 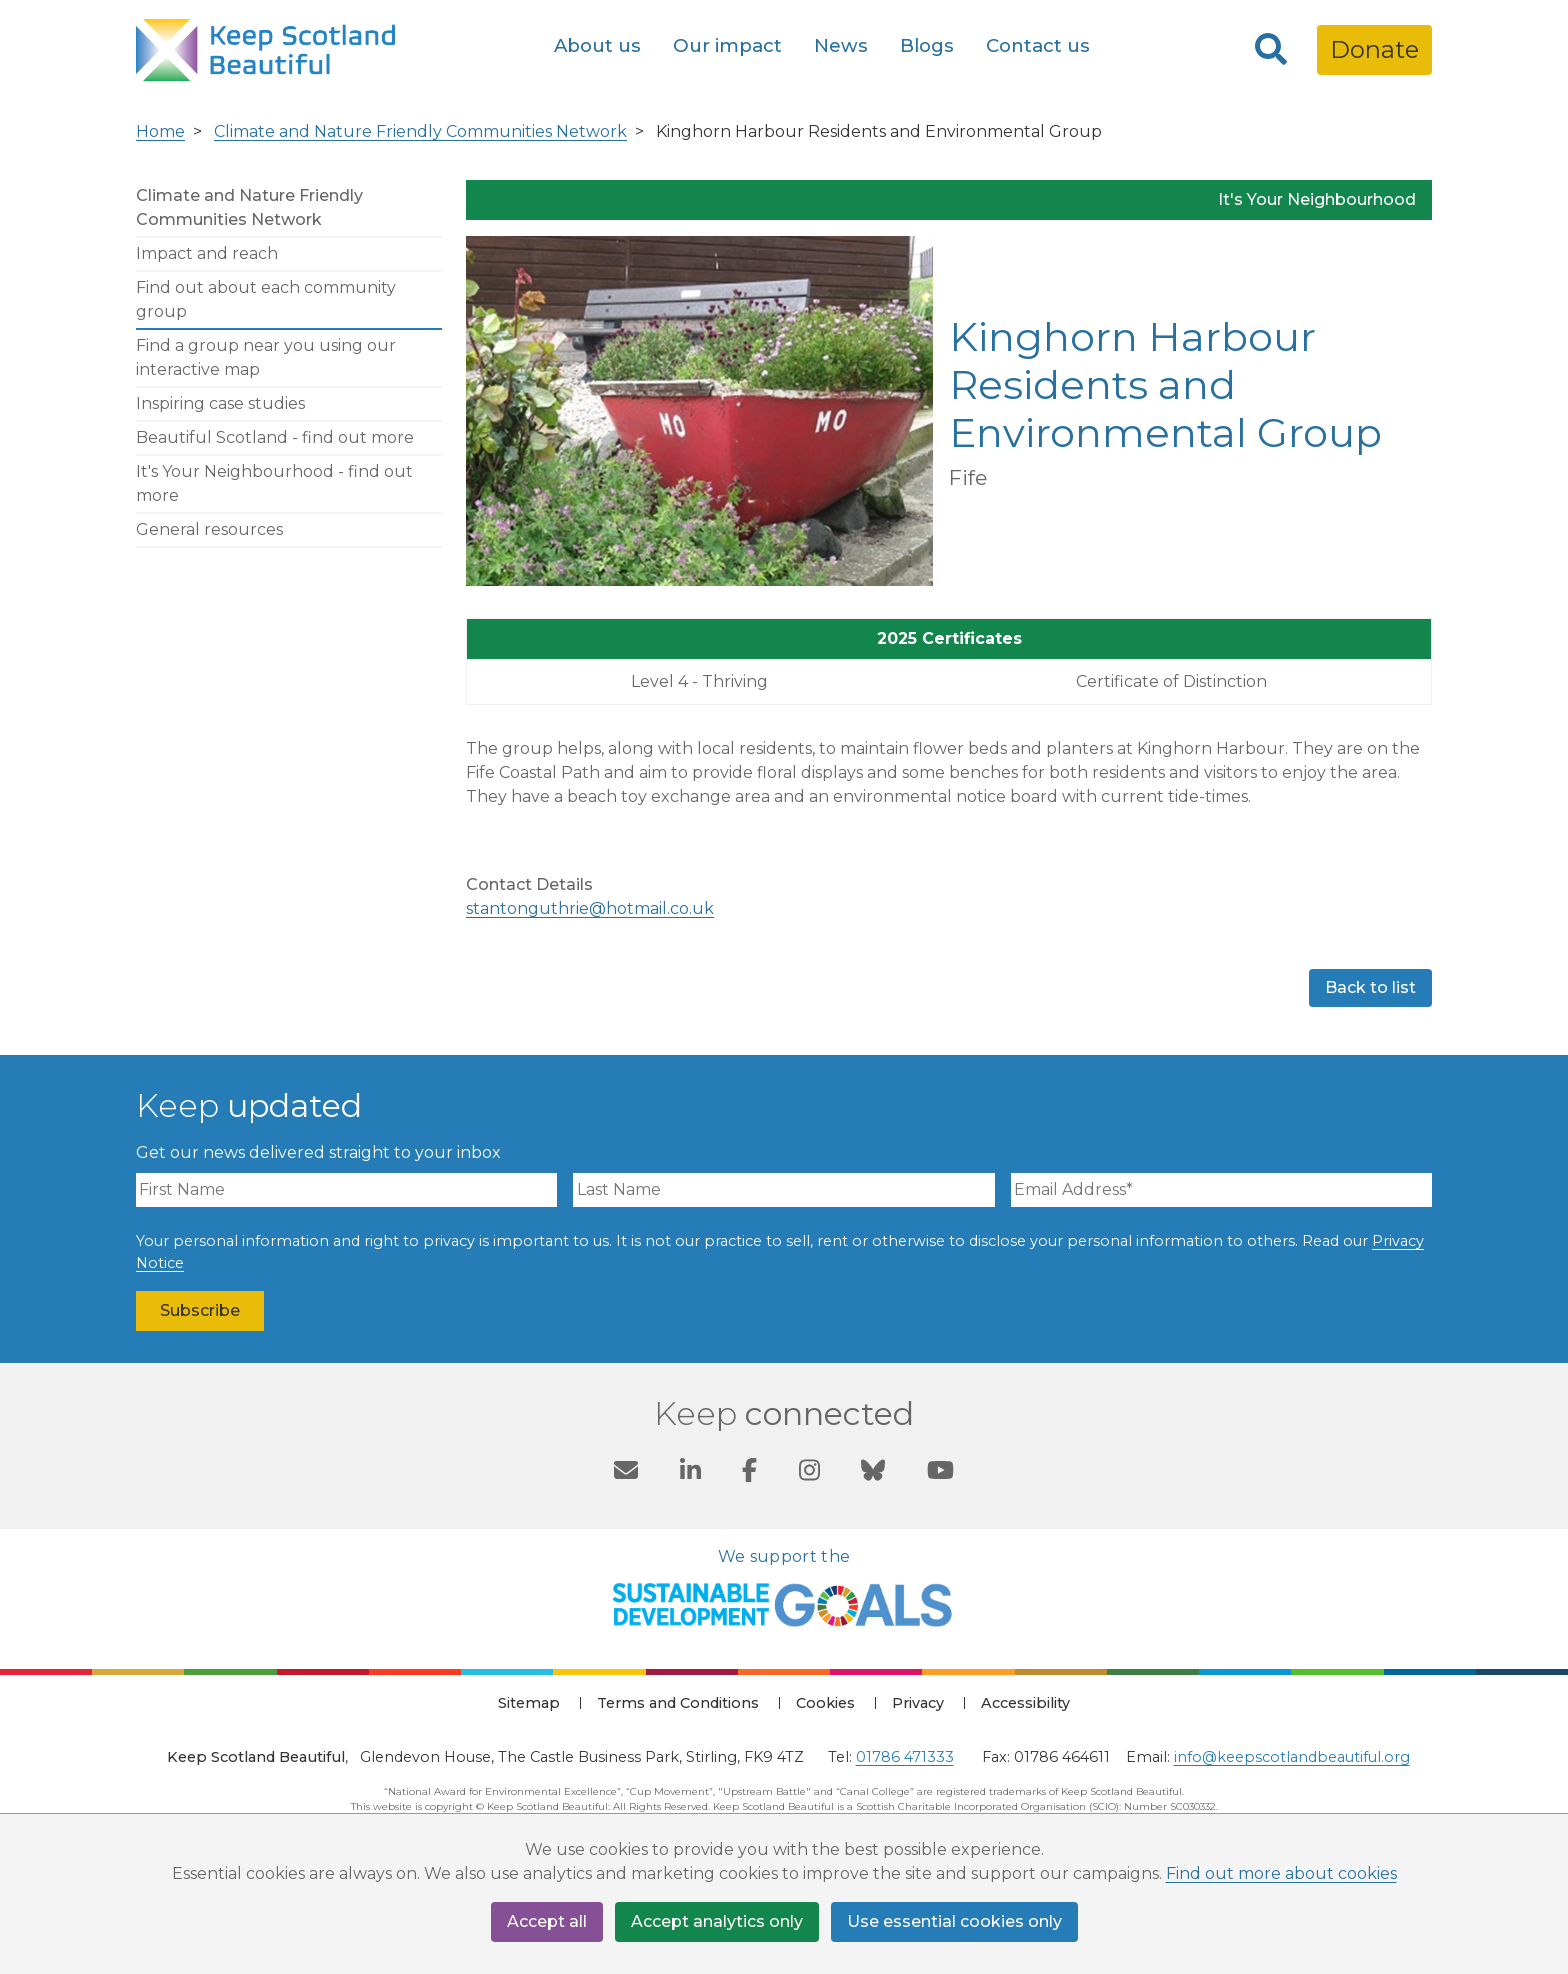 I want to click on Terms and Conditions, so click(x=678, y=1703).